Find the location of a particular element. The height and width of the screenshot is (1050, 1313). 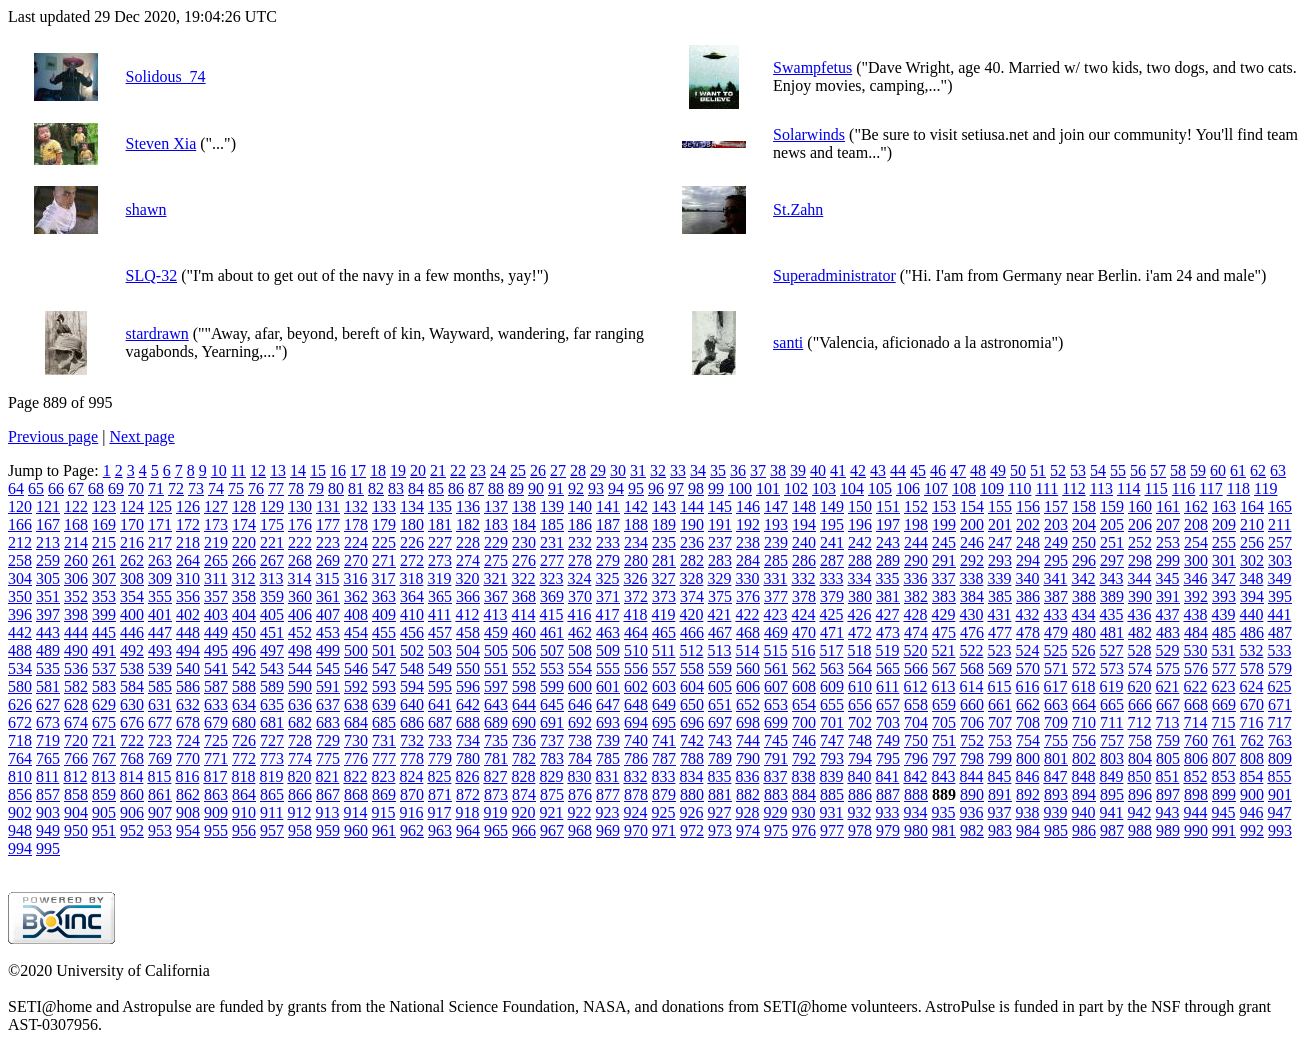

762 is located at coordinates (1252, 740).